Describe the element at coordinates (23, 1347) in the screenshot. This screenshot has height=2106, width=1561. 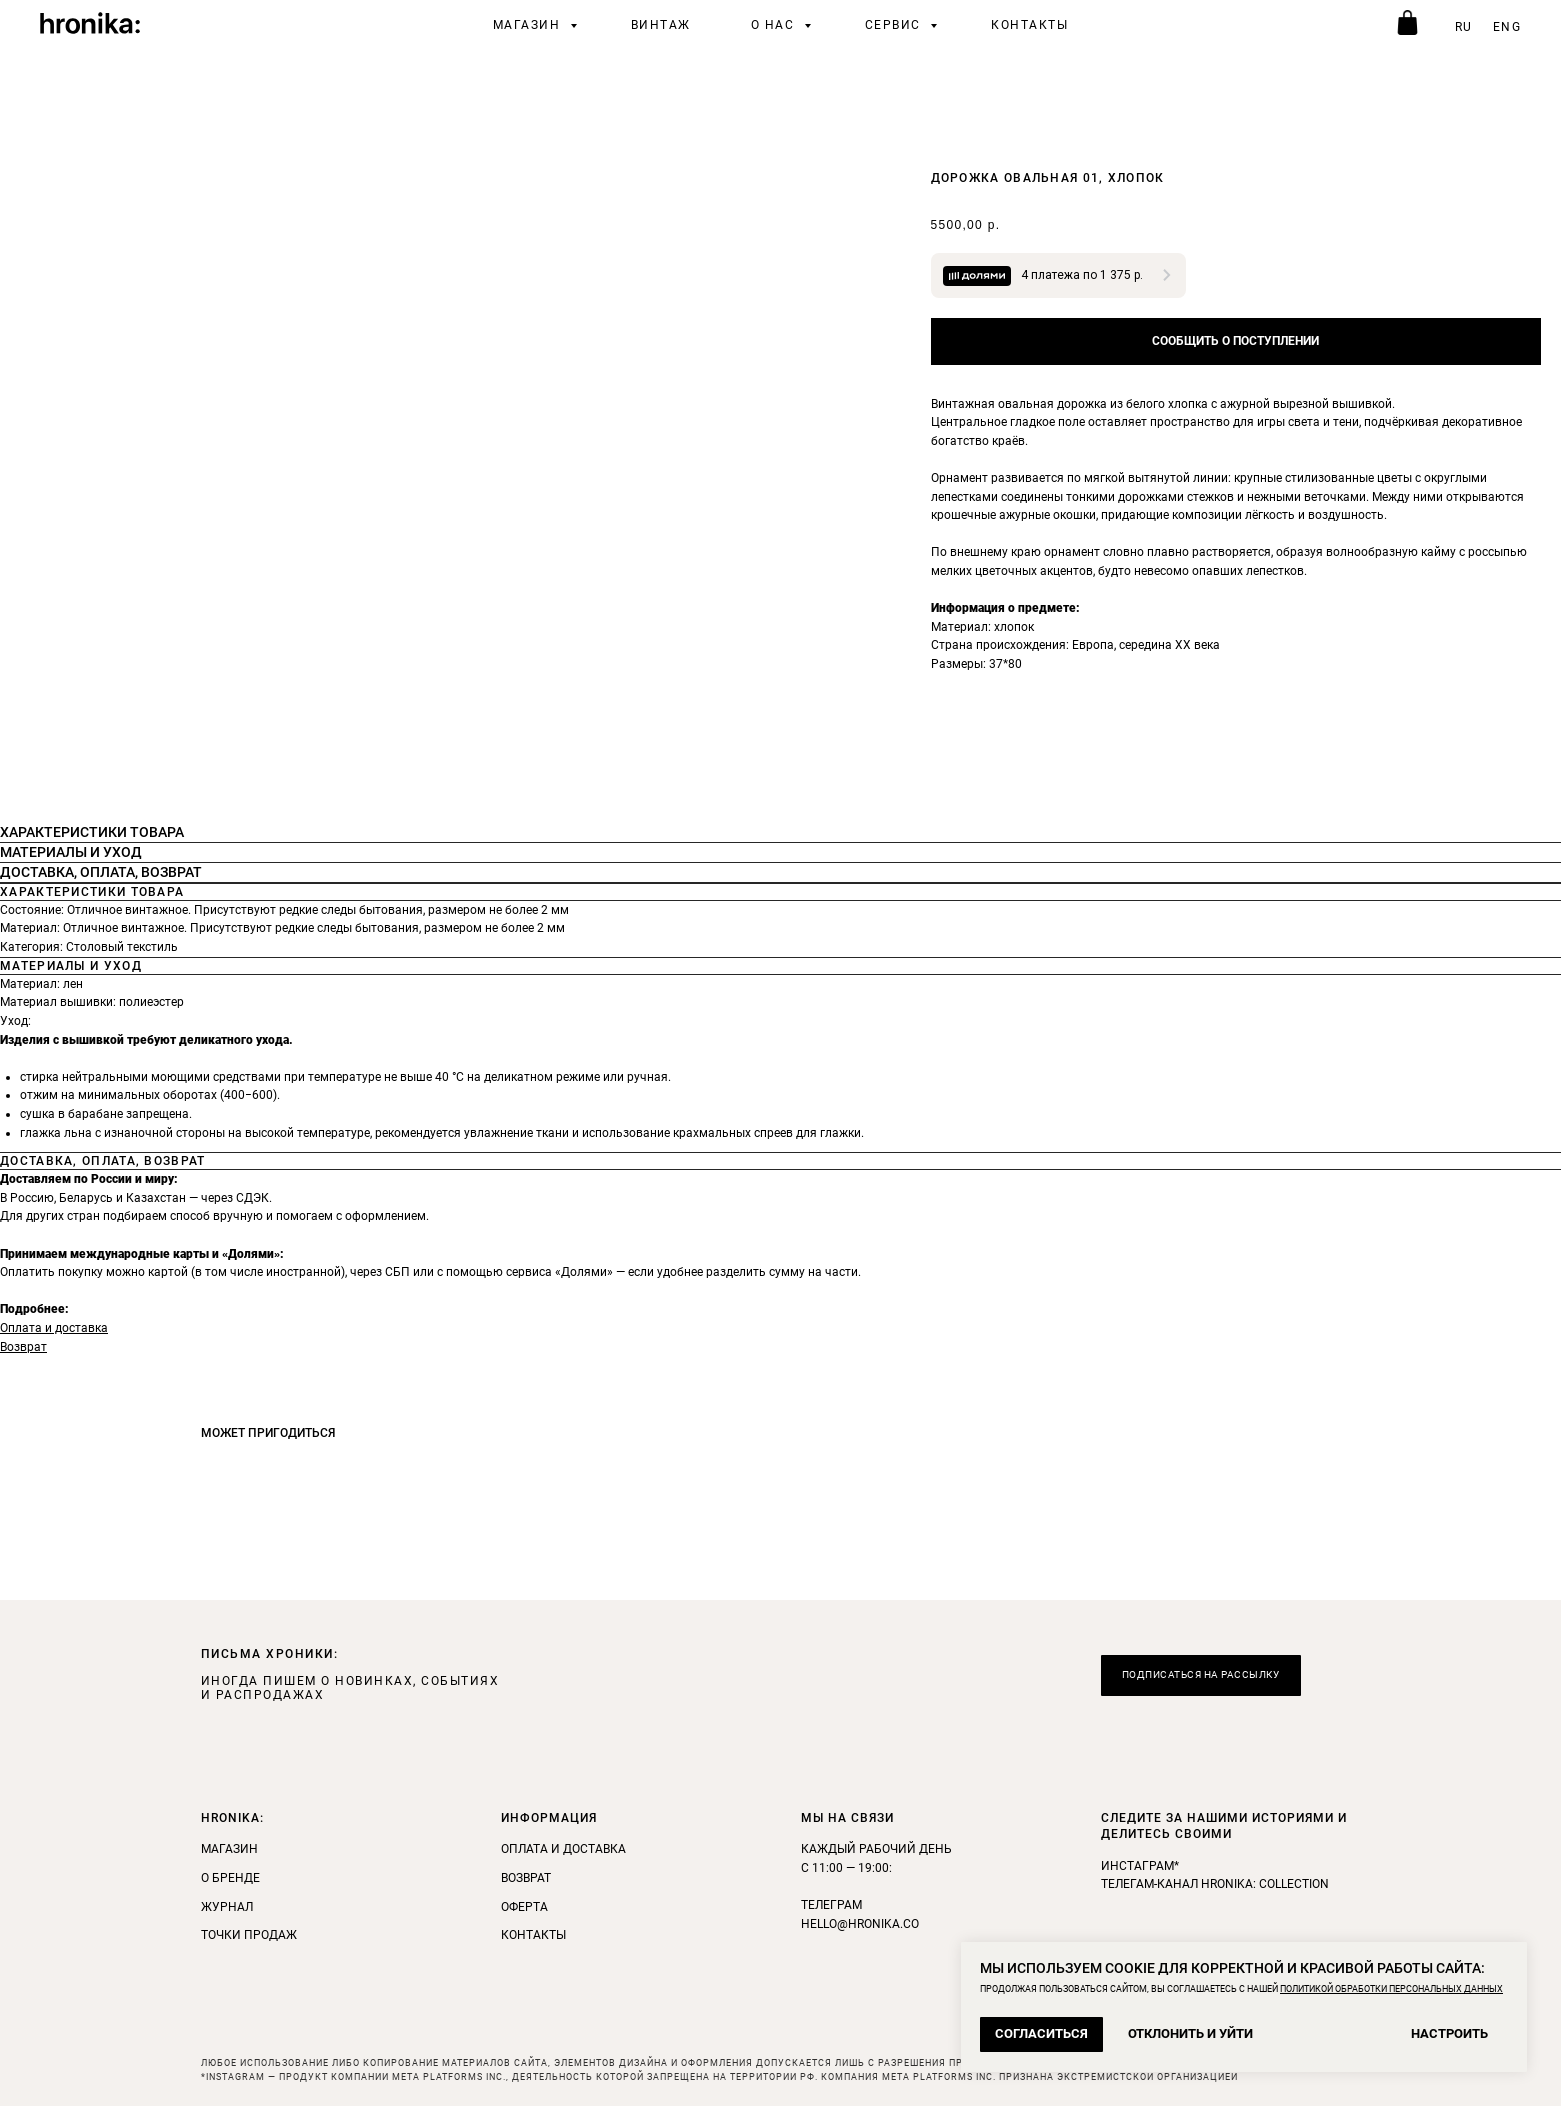
I see `Возврат` at that location.